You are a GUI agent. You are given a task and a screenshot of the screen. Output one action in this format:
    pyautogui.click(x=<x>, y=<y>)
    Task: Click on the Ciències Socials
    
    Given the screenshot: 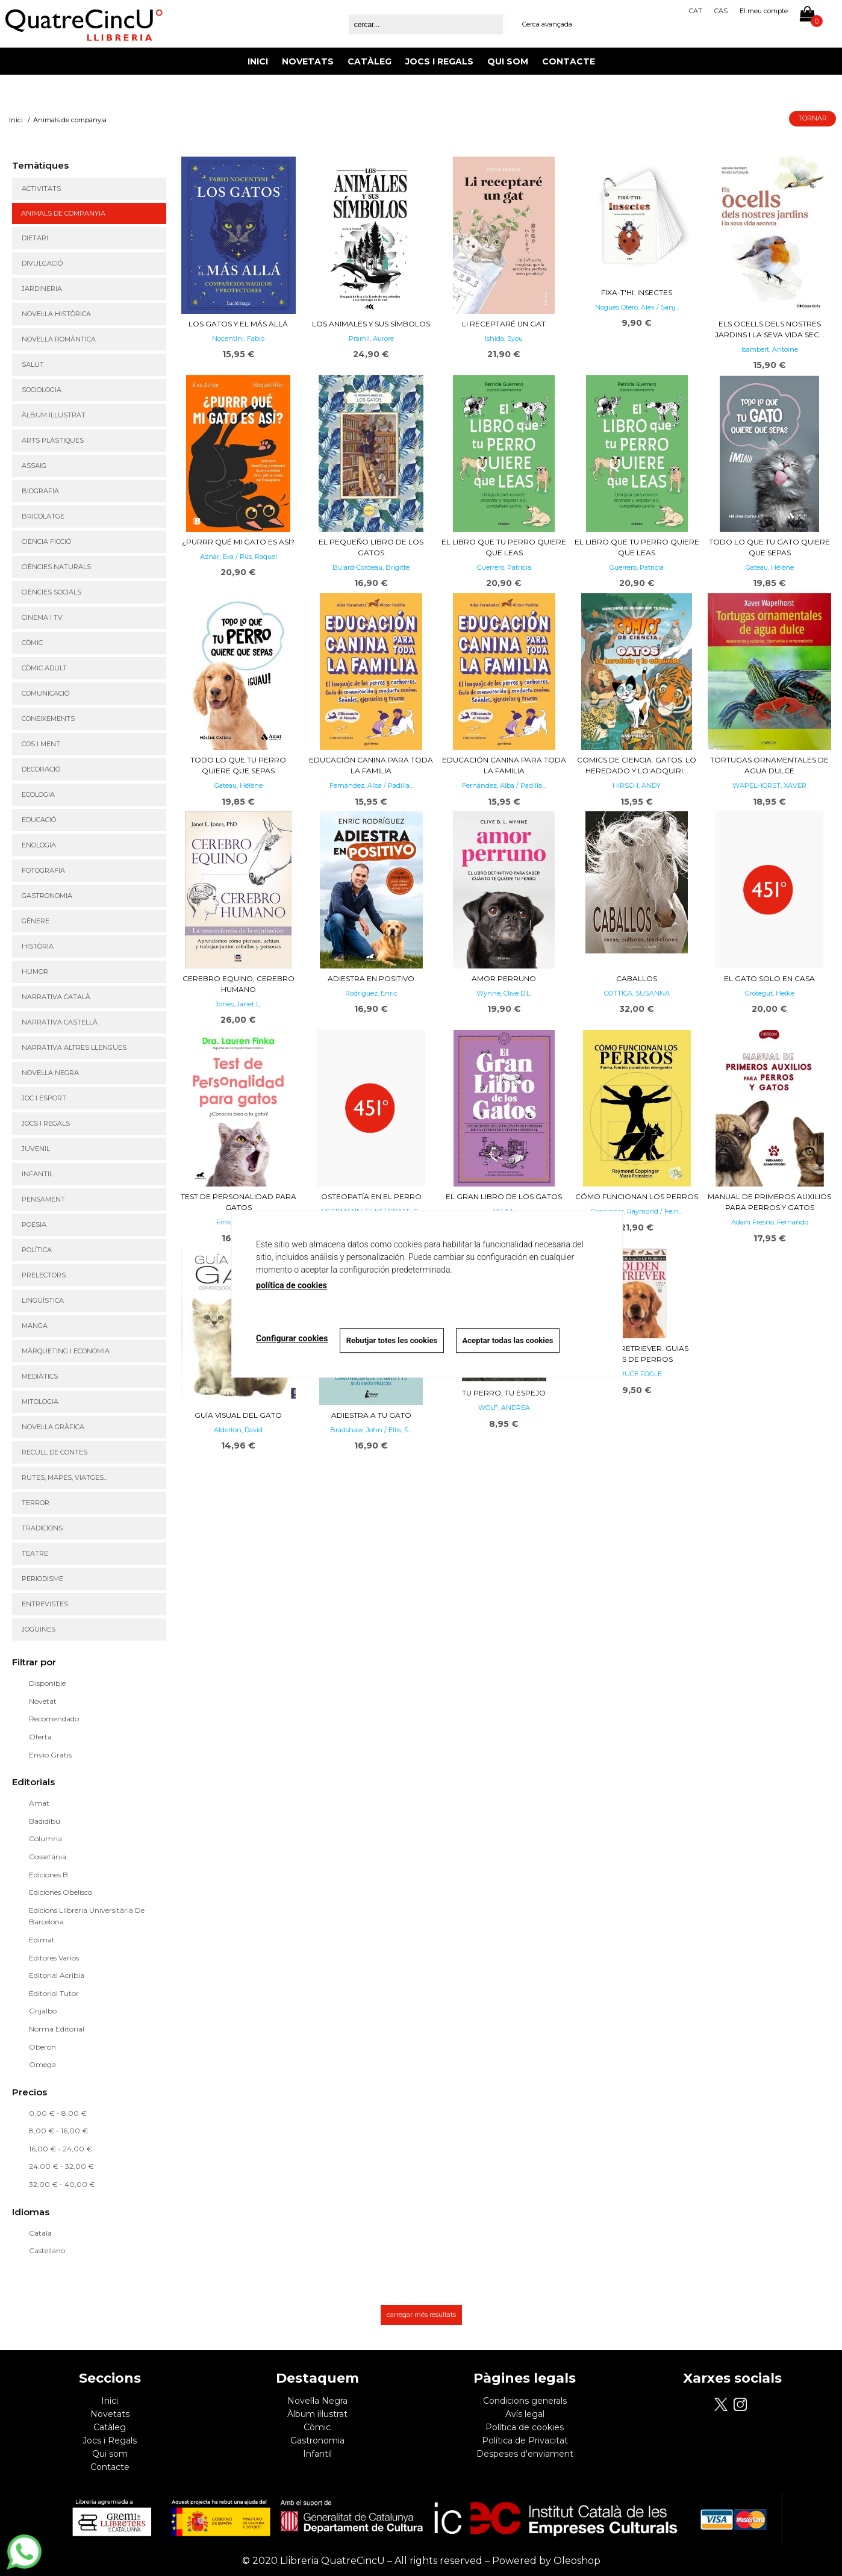 What is the action you would take?
    pyautogui.click(x=51, y=592)
    